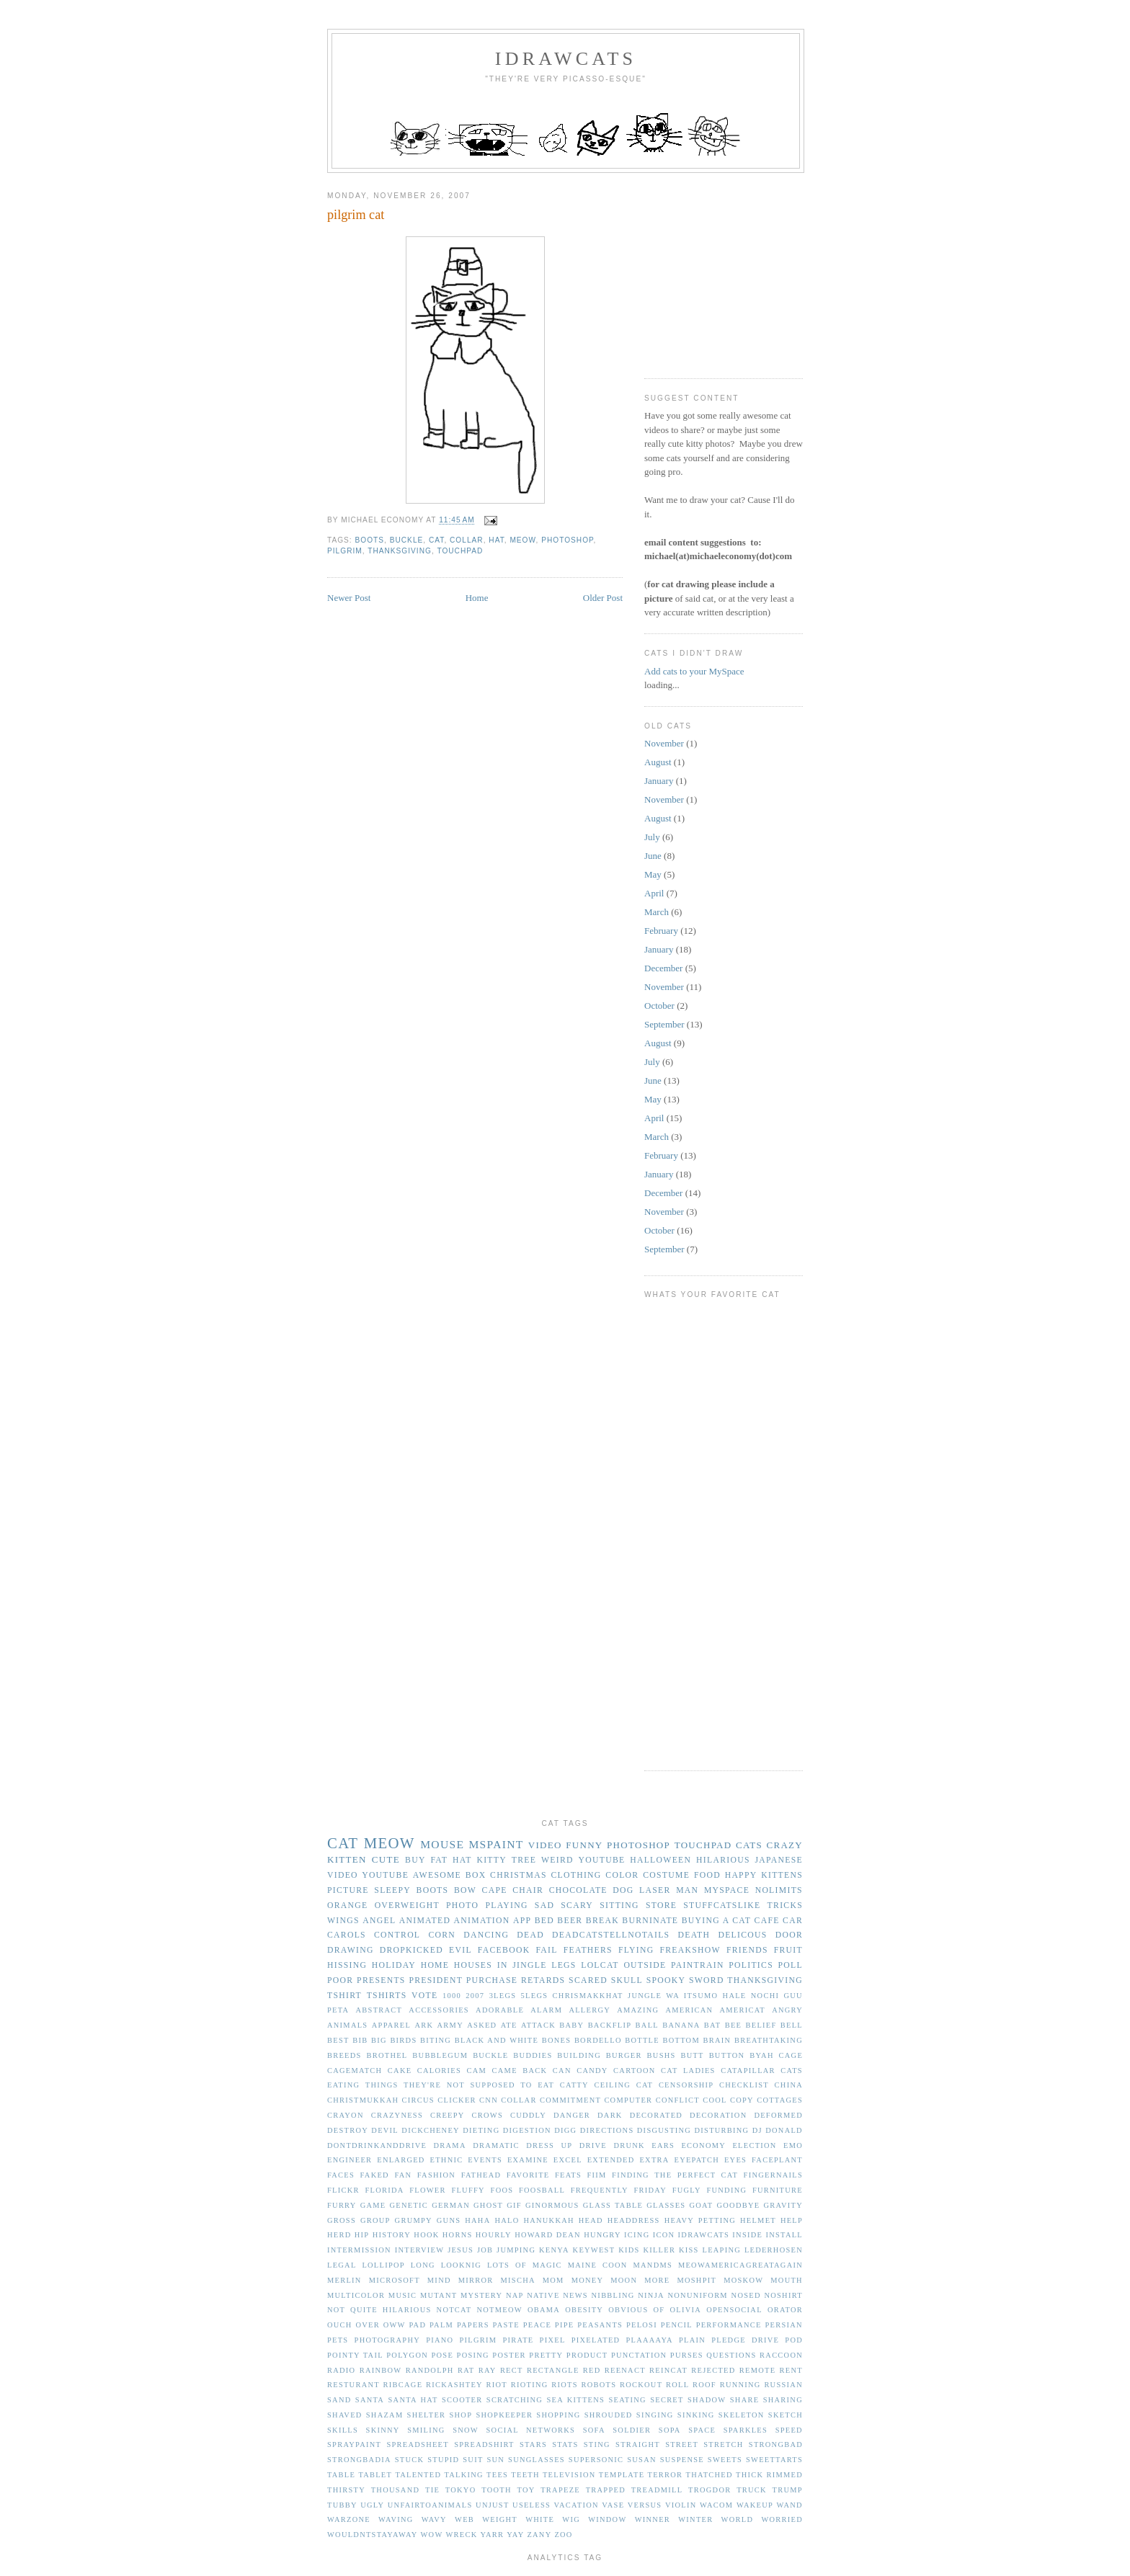 Image resolution: width=1130 pixels, height=2576 pixels. I want to click on chocolate, so click(578, 1890).